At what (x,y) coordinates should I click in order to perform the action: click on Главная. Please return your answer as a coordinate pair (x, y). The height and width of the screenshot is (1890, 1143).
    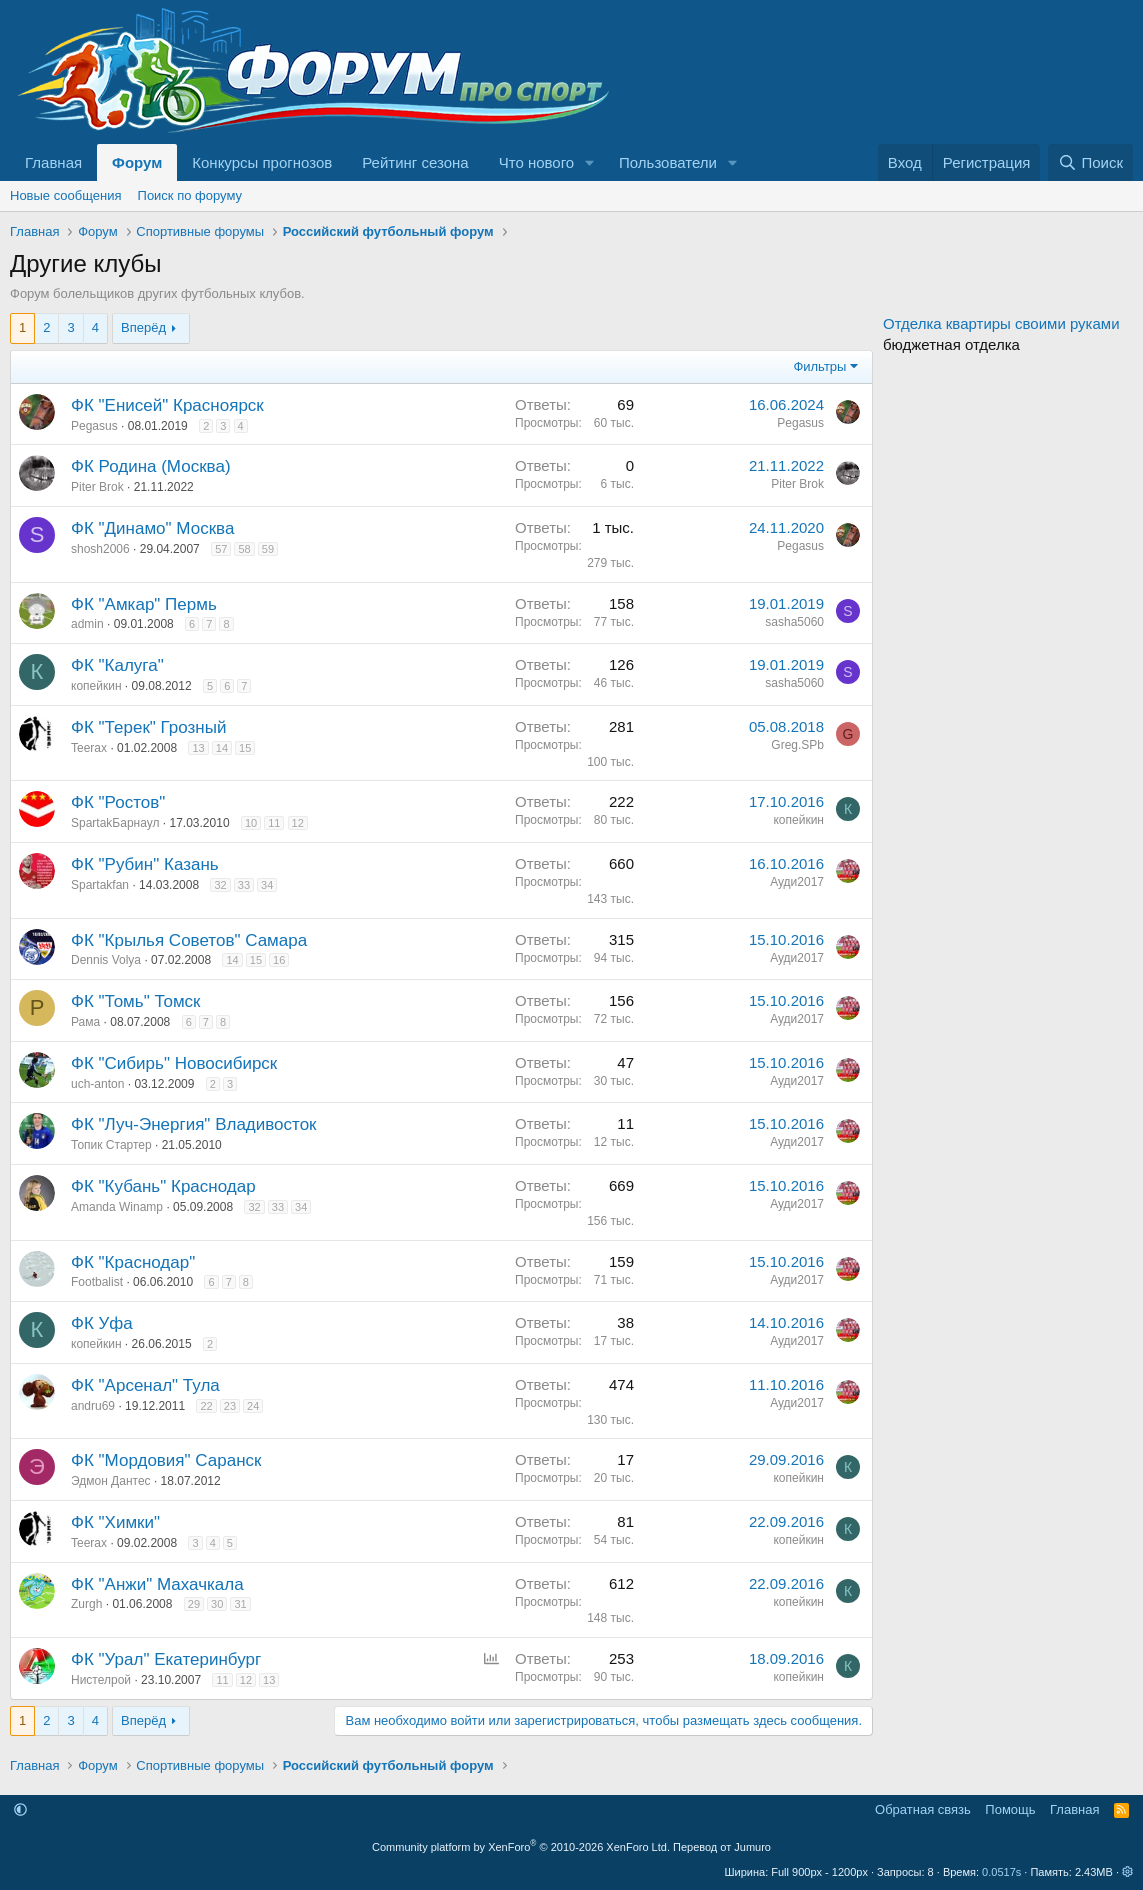
    Looking at the image, I should click on (53, 162).